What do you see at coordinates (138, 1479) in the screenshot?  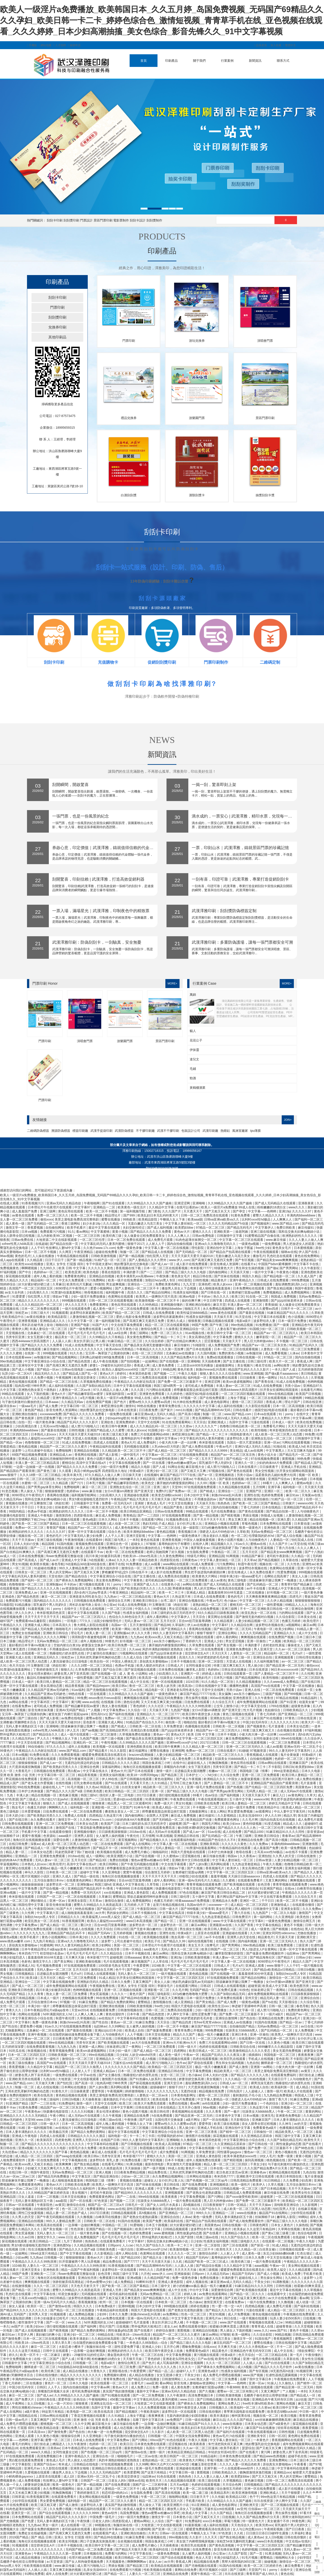 I see `6699嫩草久久久精品影院` at bounding box center [138, 1479].